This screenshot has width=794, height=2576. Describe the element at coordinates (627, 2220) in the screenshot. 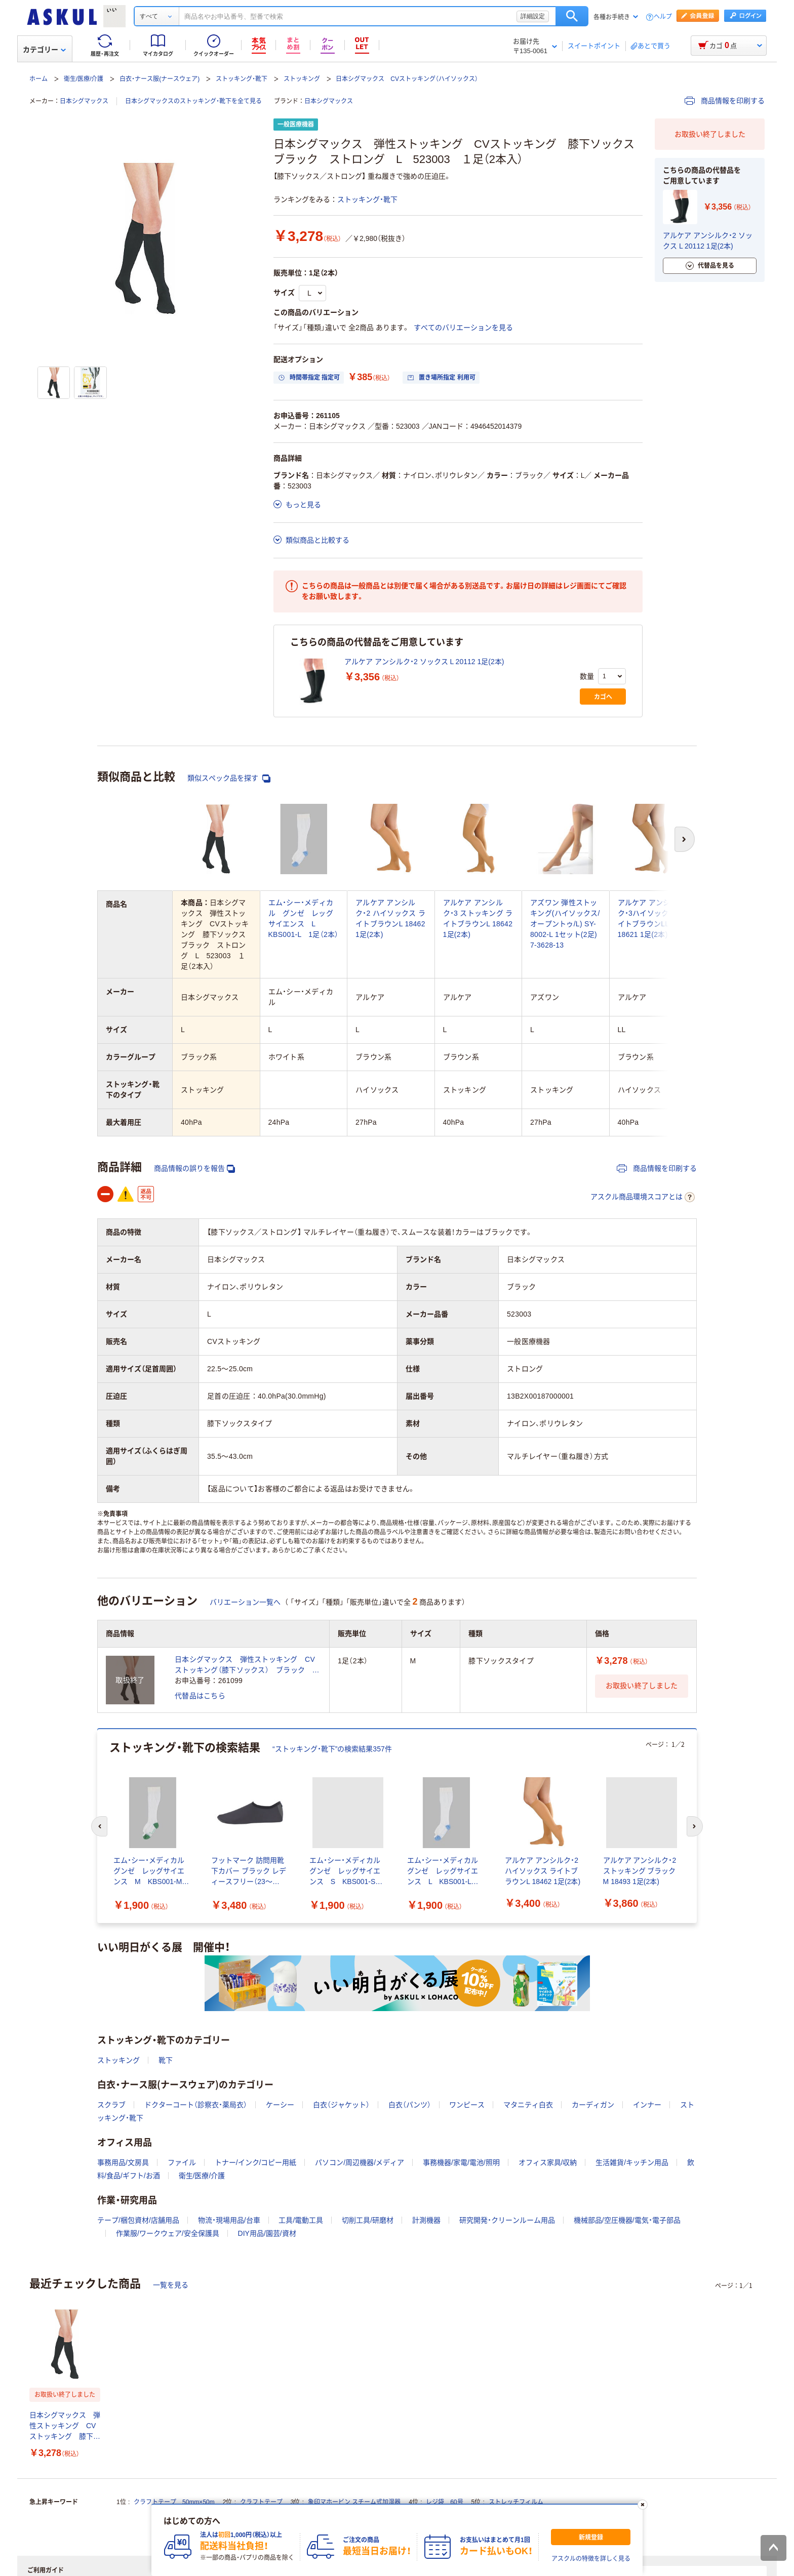

I see `機械部品/空圧機器/電気・電子部品` at that location.